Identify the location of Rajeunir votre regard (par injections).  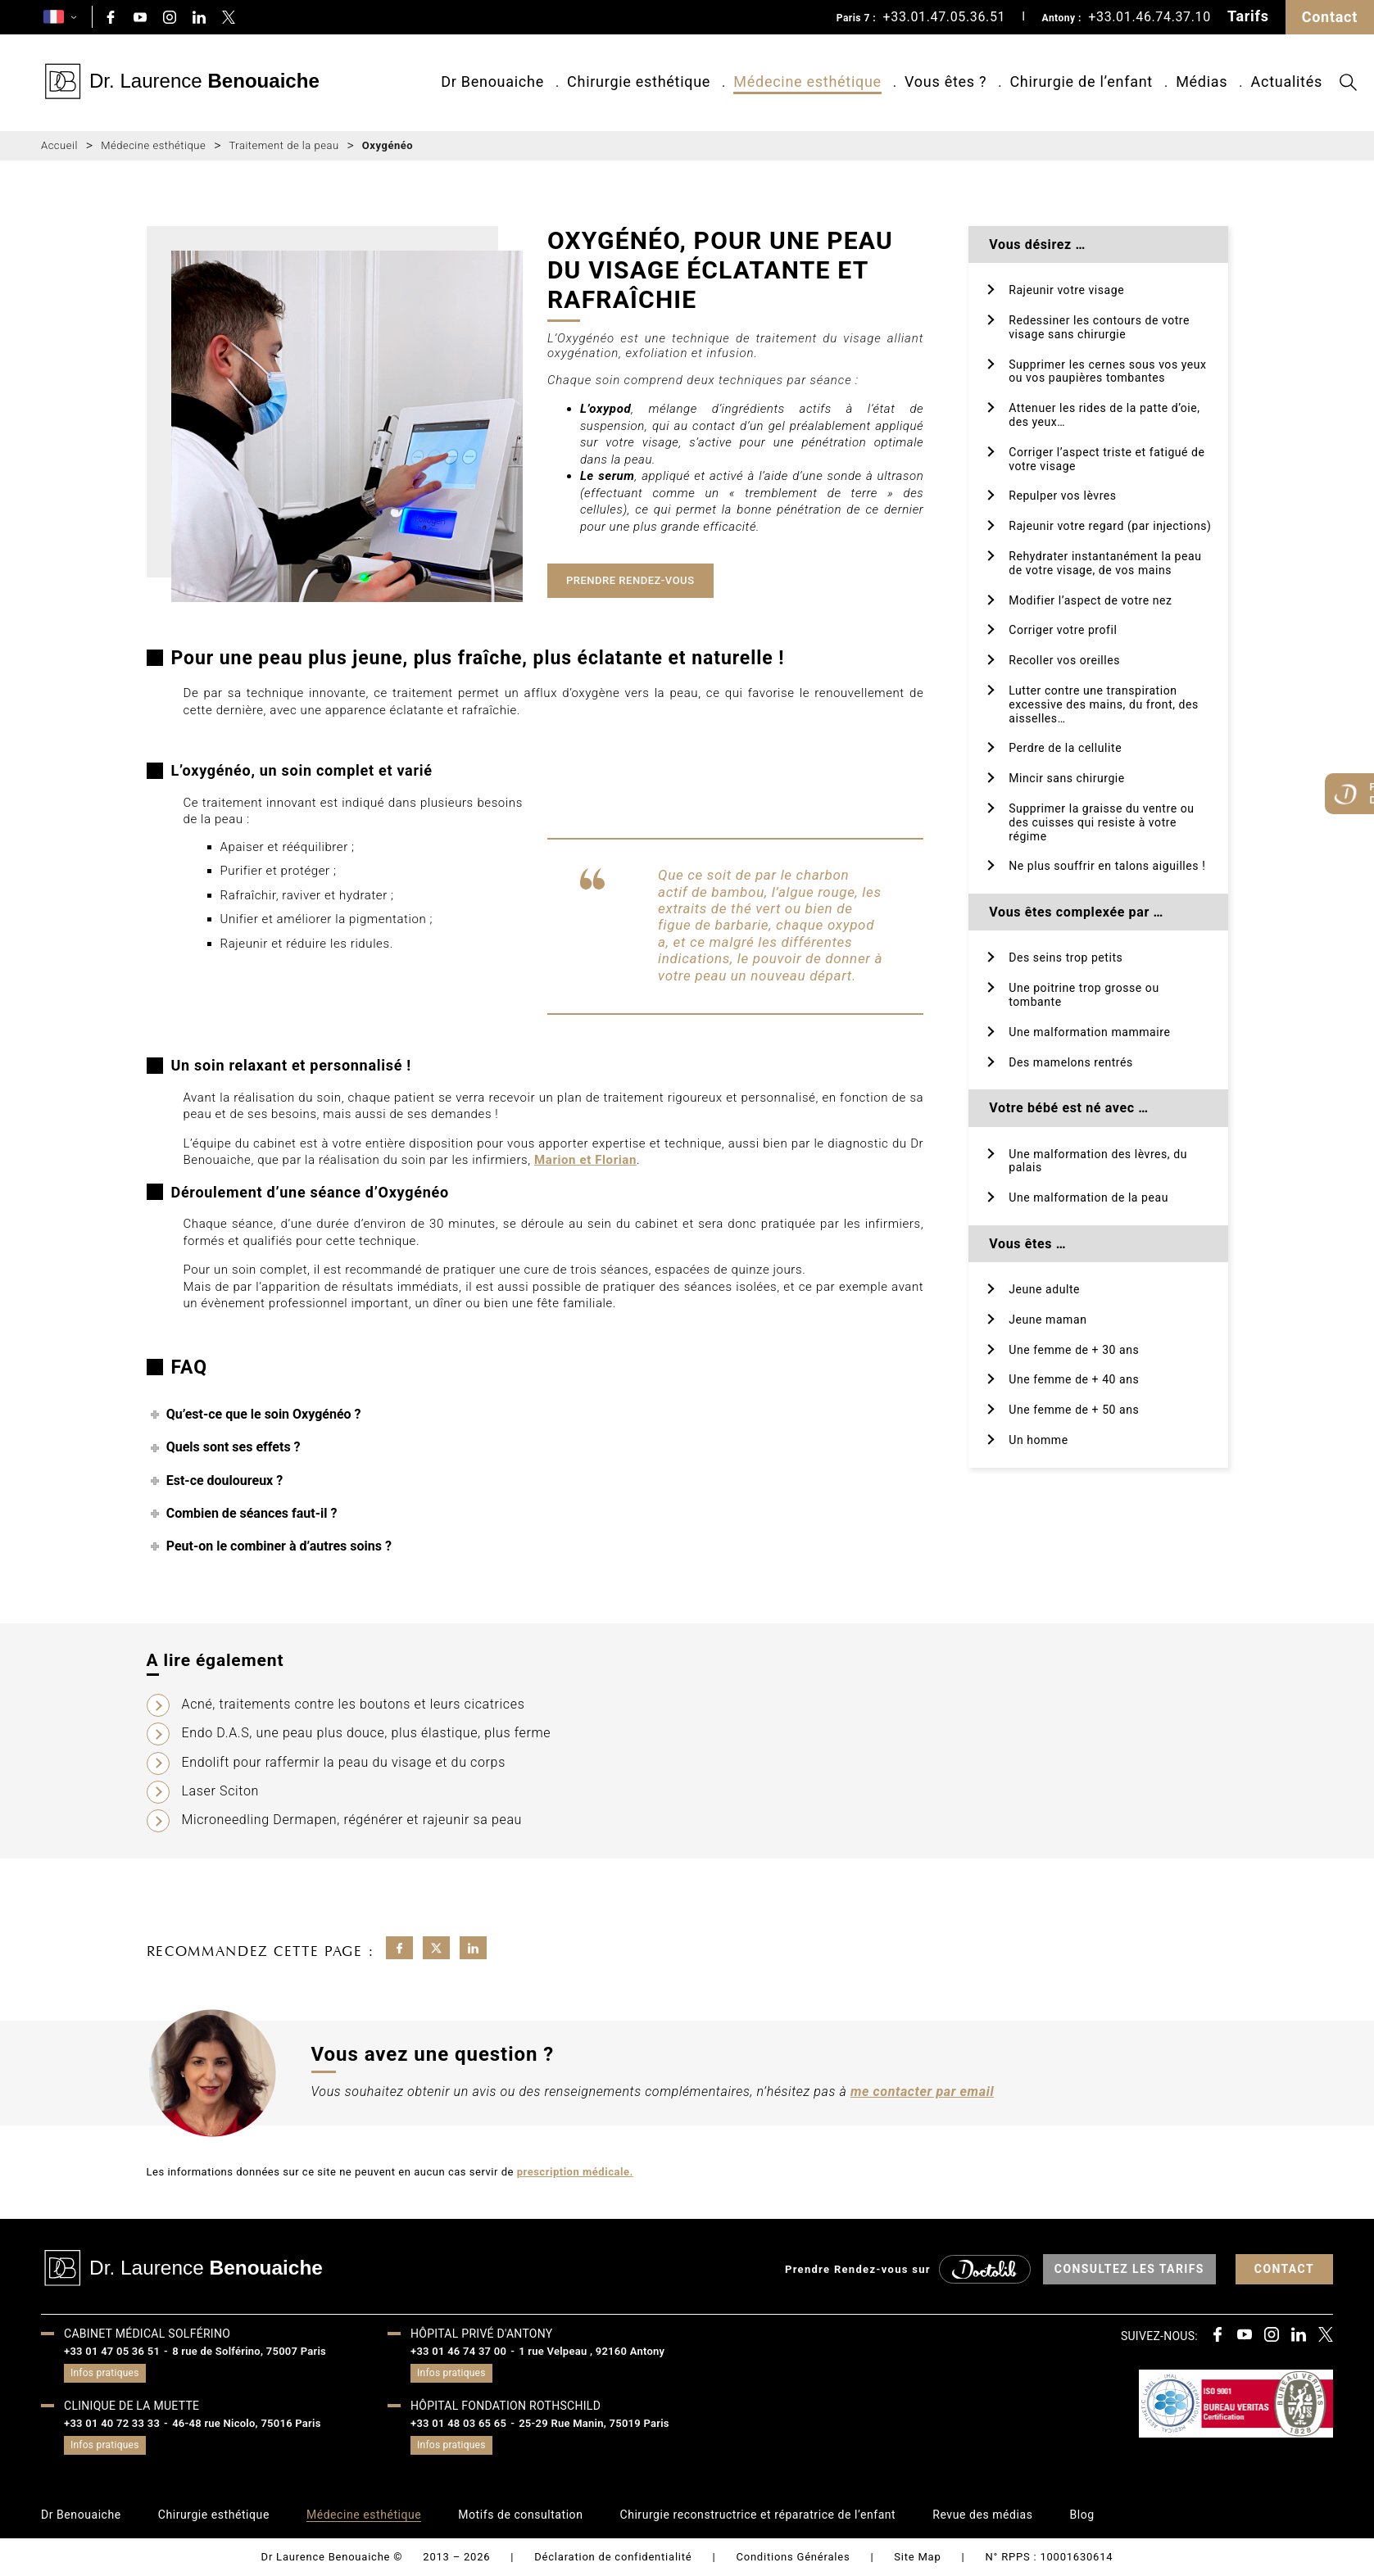
(1110, 525).